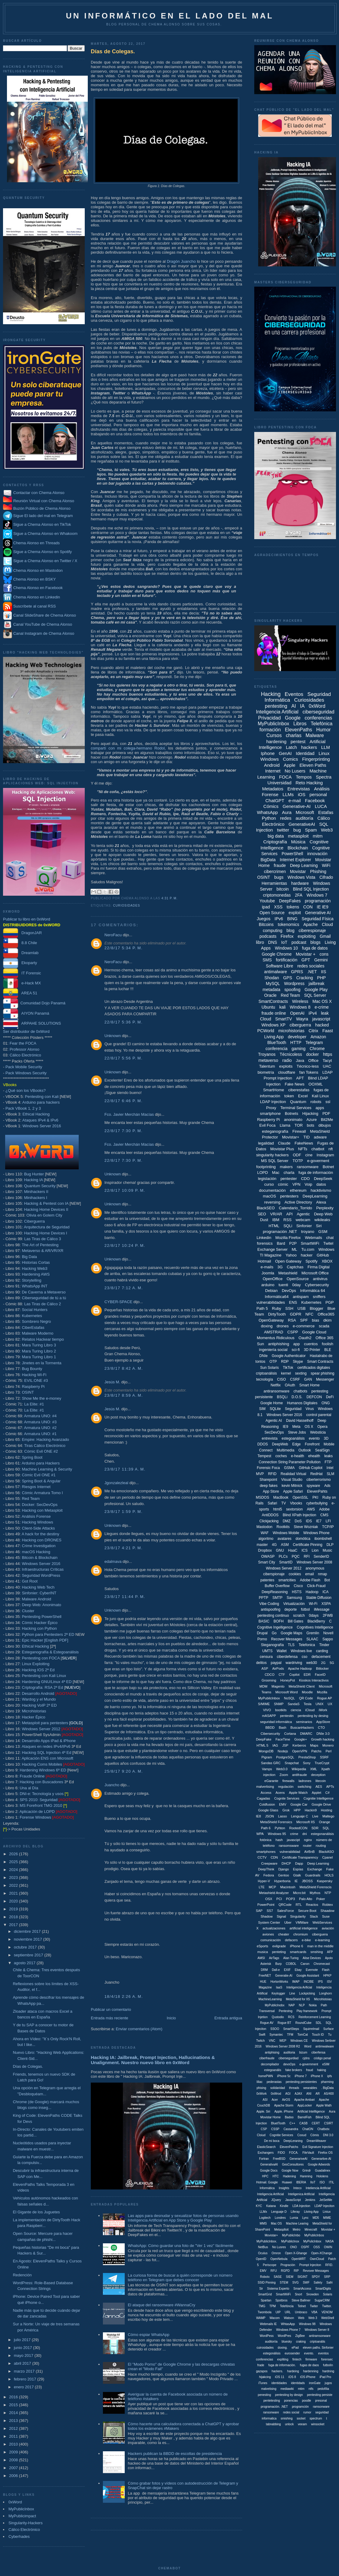  I want to click on Microhistorias, so click(34, 1711).